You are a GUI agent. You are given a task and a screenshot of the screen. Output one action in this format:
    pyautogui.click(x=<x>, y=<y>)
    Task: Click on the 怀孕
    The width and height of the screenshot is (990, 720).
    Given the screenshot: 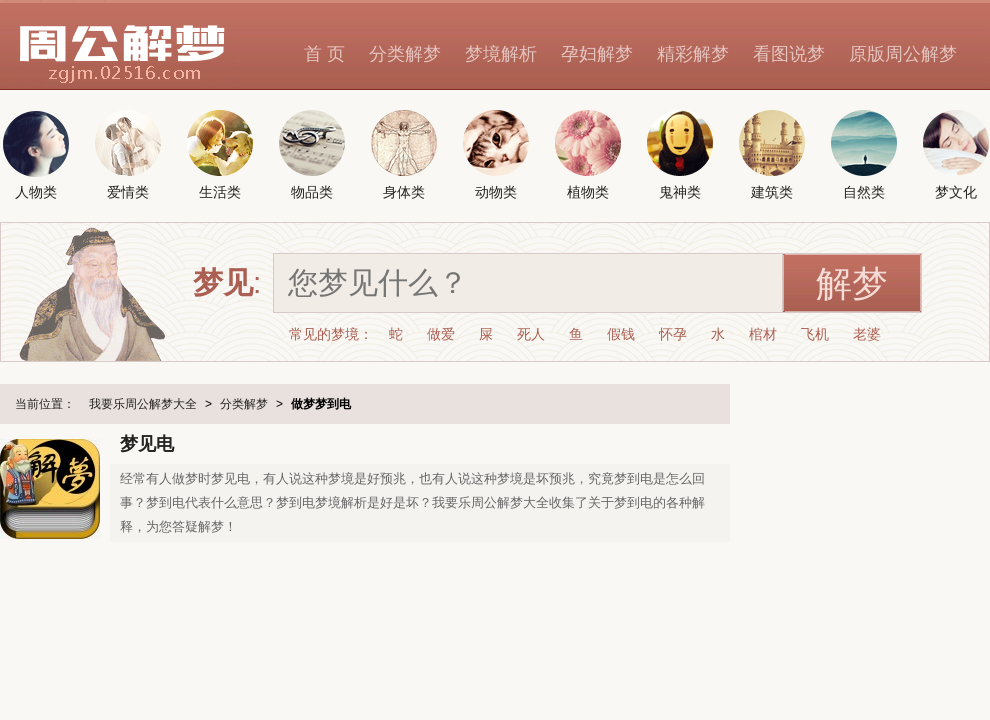 What is the action you would take?
    pyautogui.click(x=673, y=334)
    